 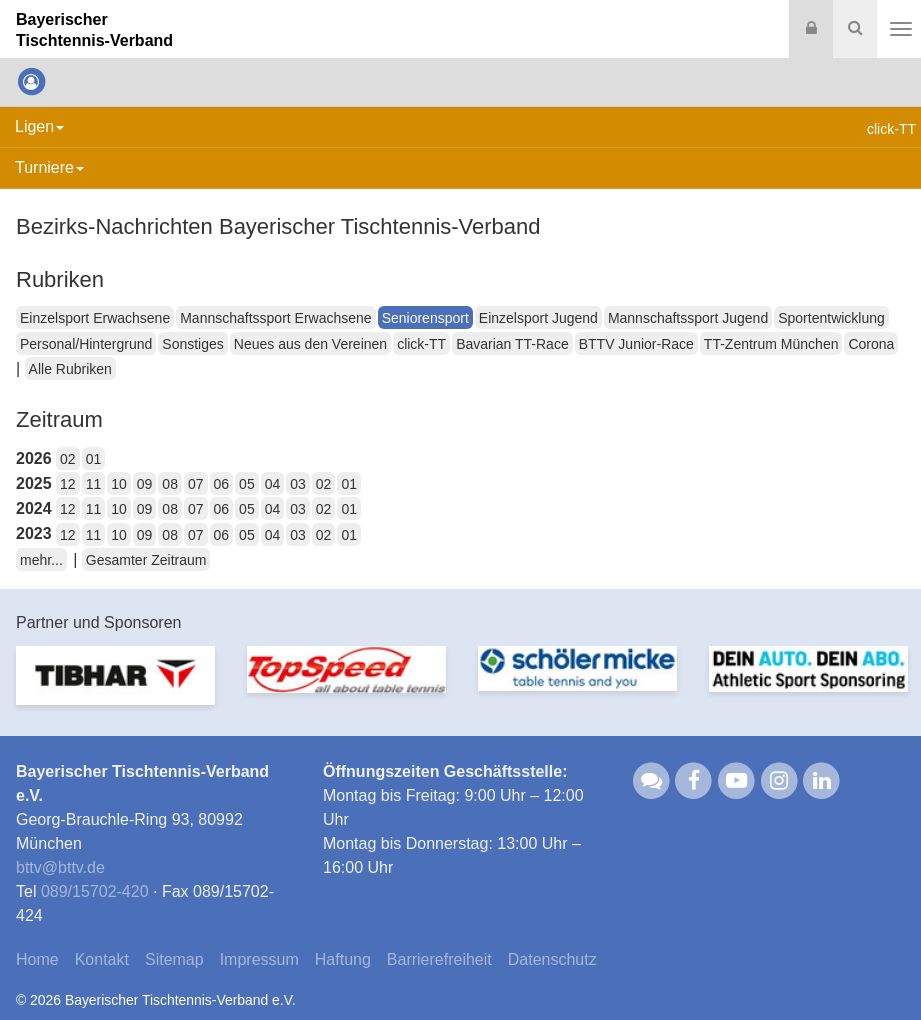 What do you see at coordinates (222, 484) in the screenshot?
I see `06` at bounding box center [222, 484].